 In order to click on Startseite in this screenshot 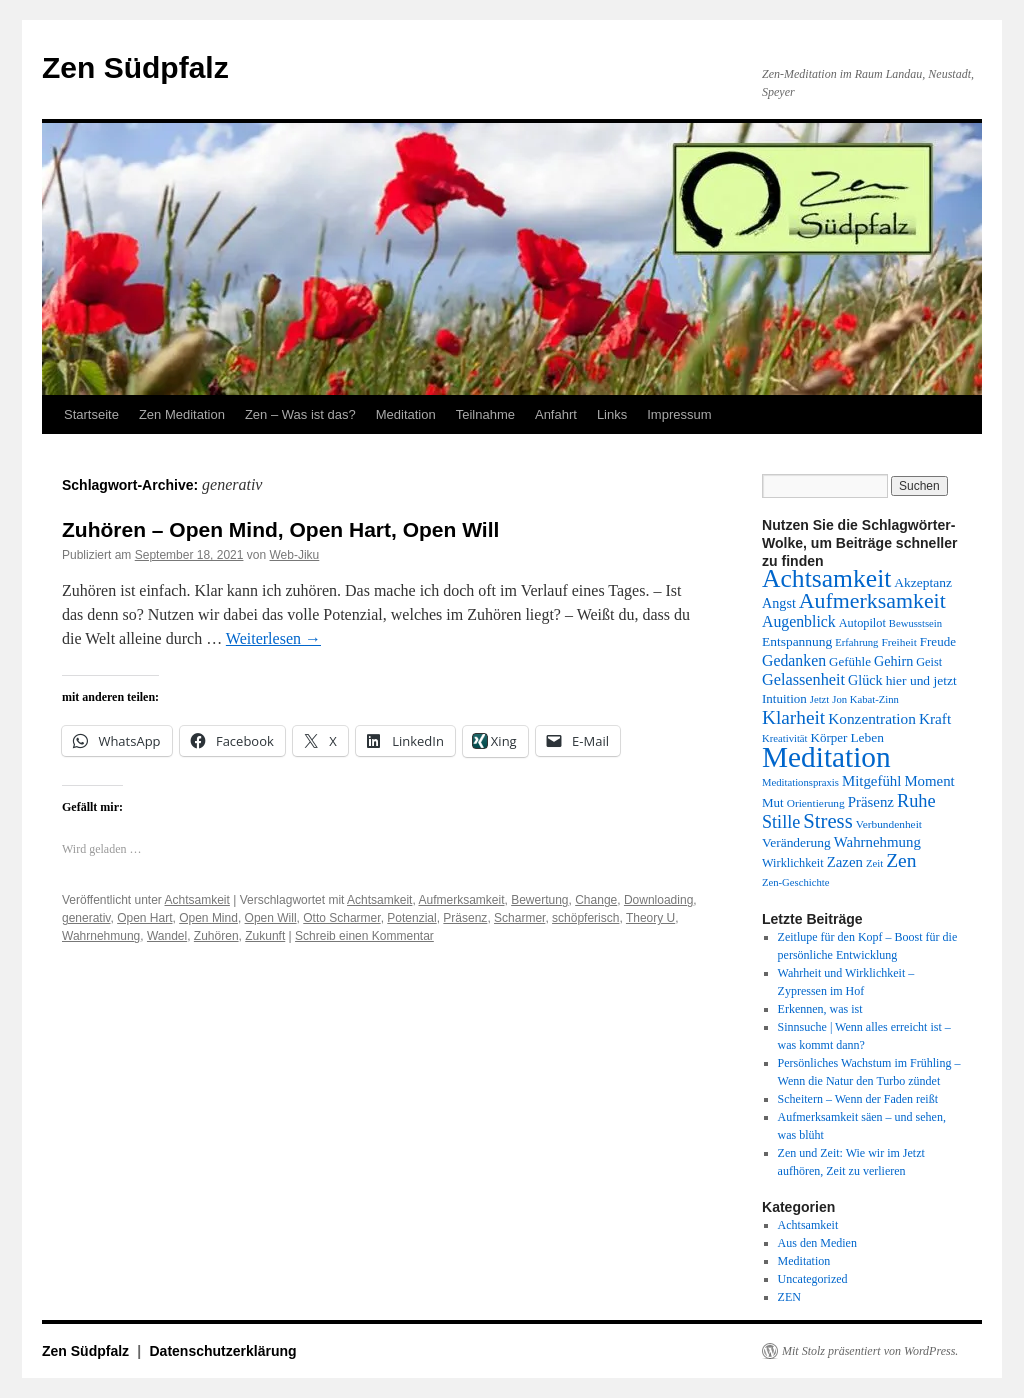, I will do `click(91, 414)`.